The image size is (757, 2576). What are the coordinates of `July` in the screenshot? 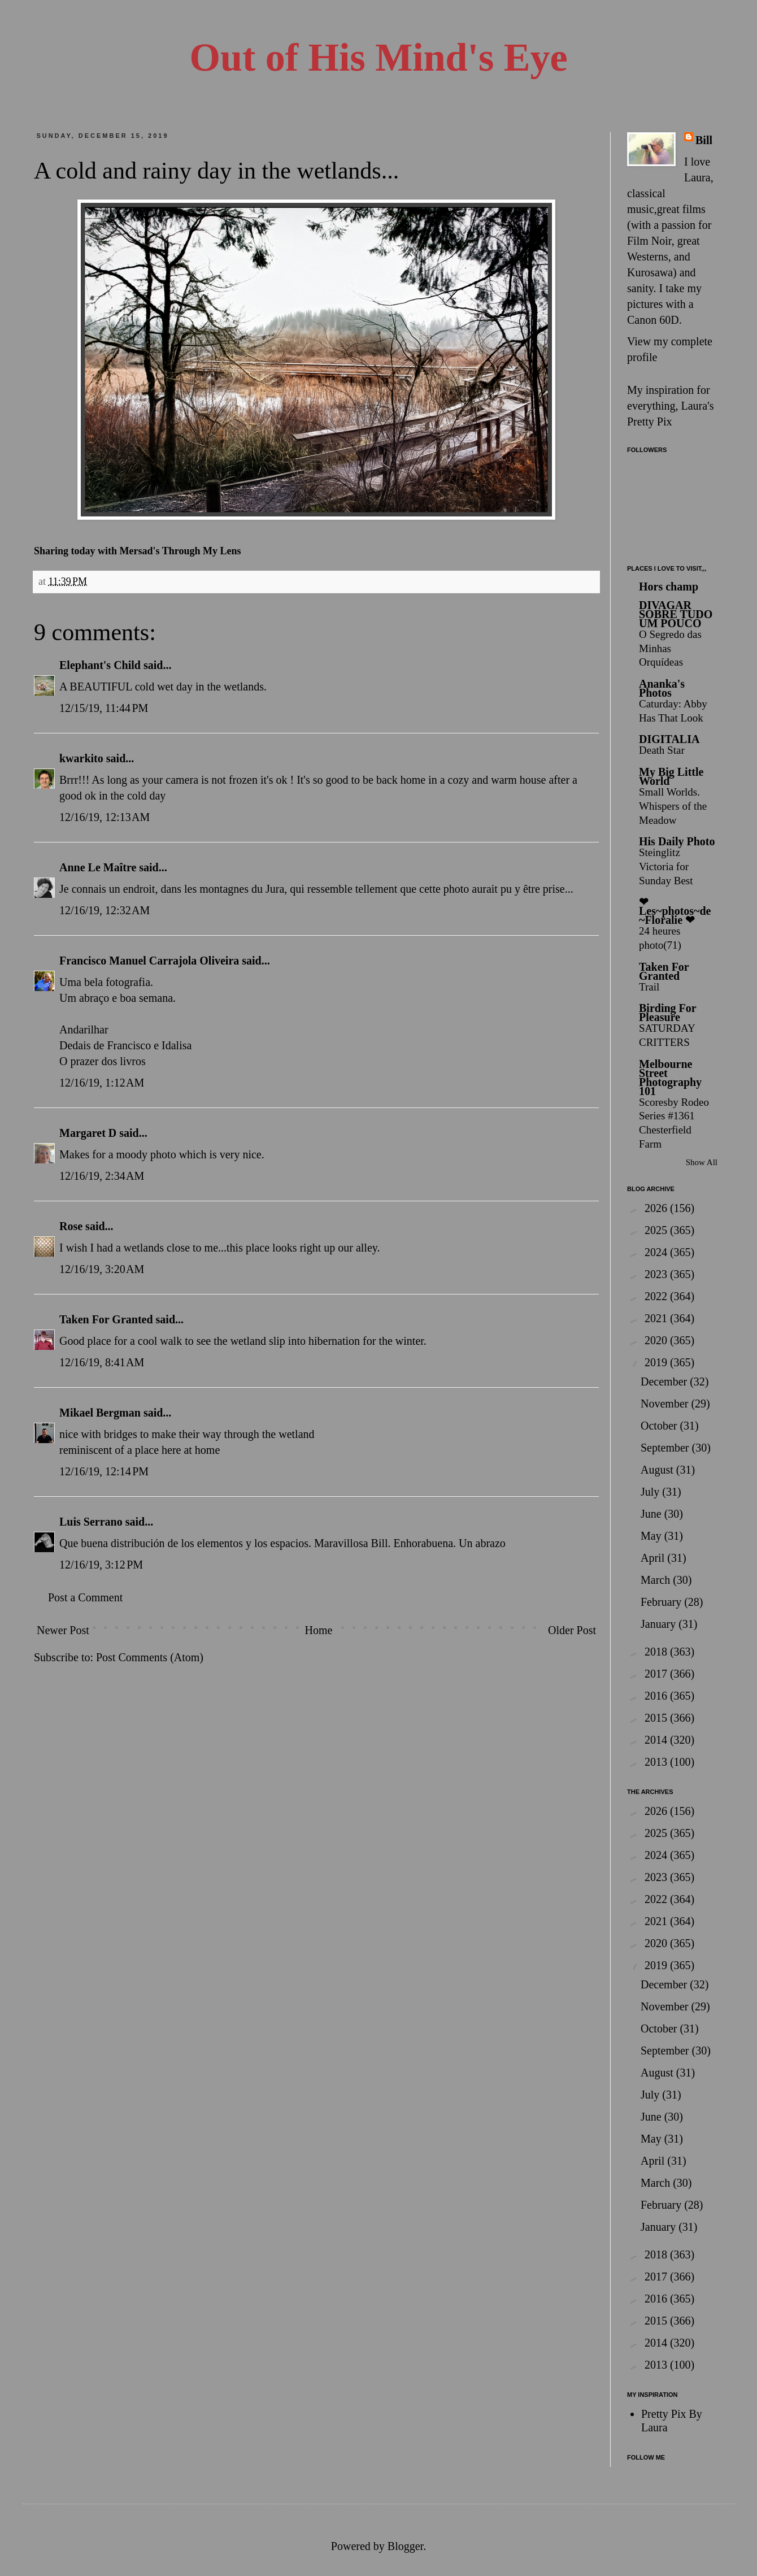 It's located at (651, 1491).